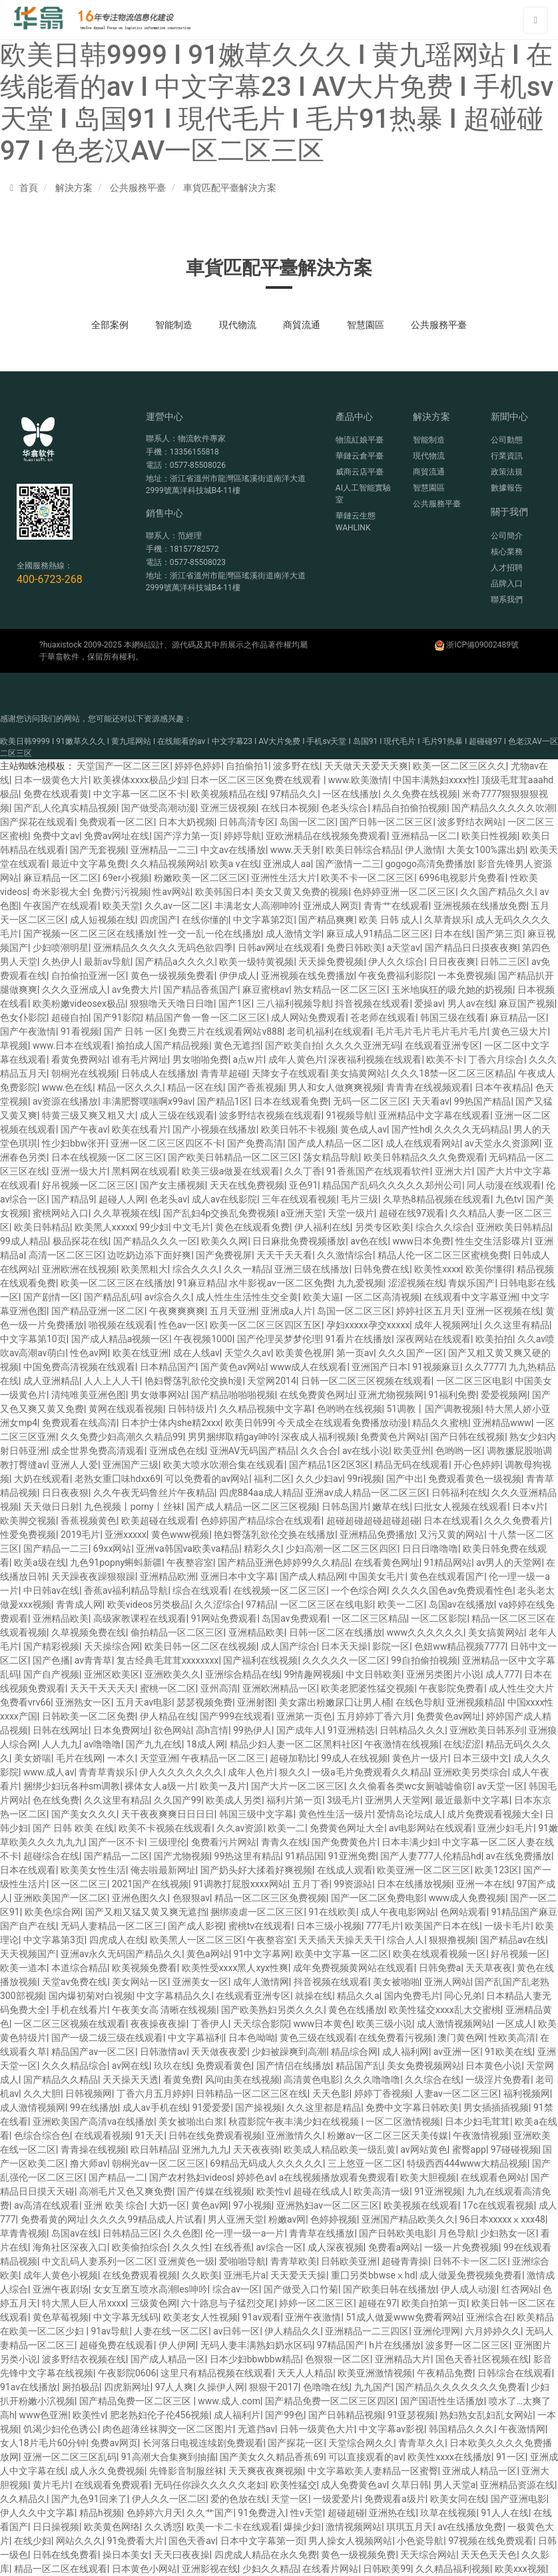 The height and width of the screenshot is (2576, 558). What do you see at coordinates (93, 1870) in the screenshot?
I see `欧美美女性生活` at bounding box center [93, 1870].